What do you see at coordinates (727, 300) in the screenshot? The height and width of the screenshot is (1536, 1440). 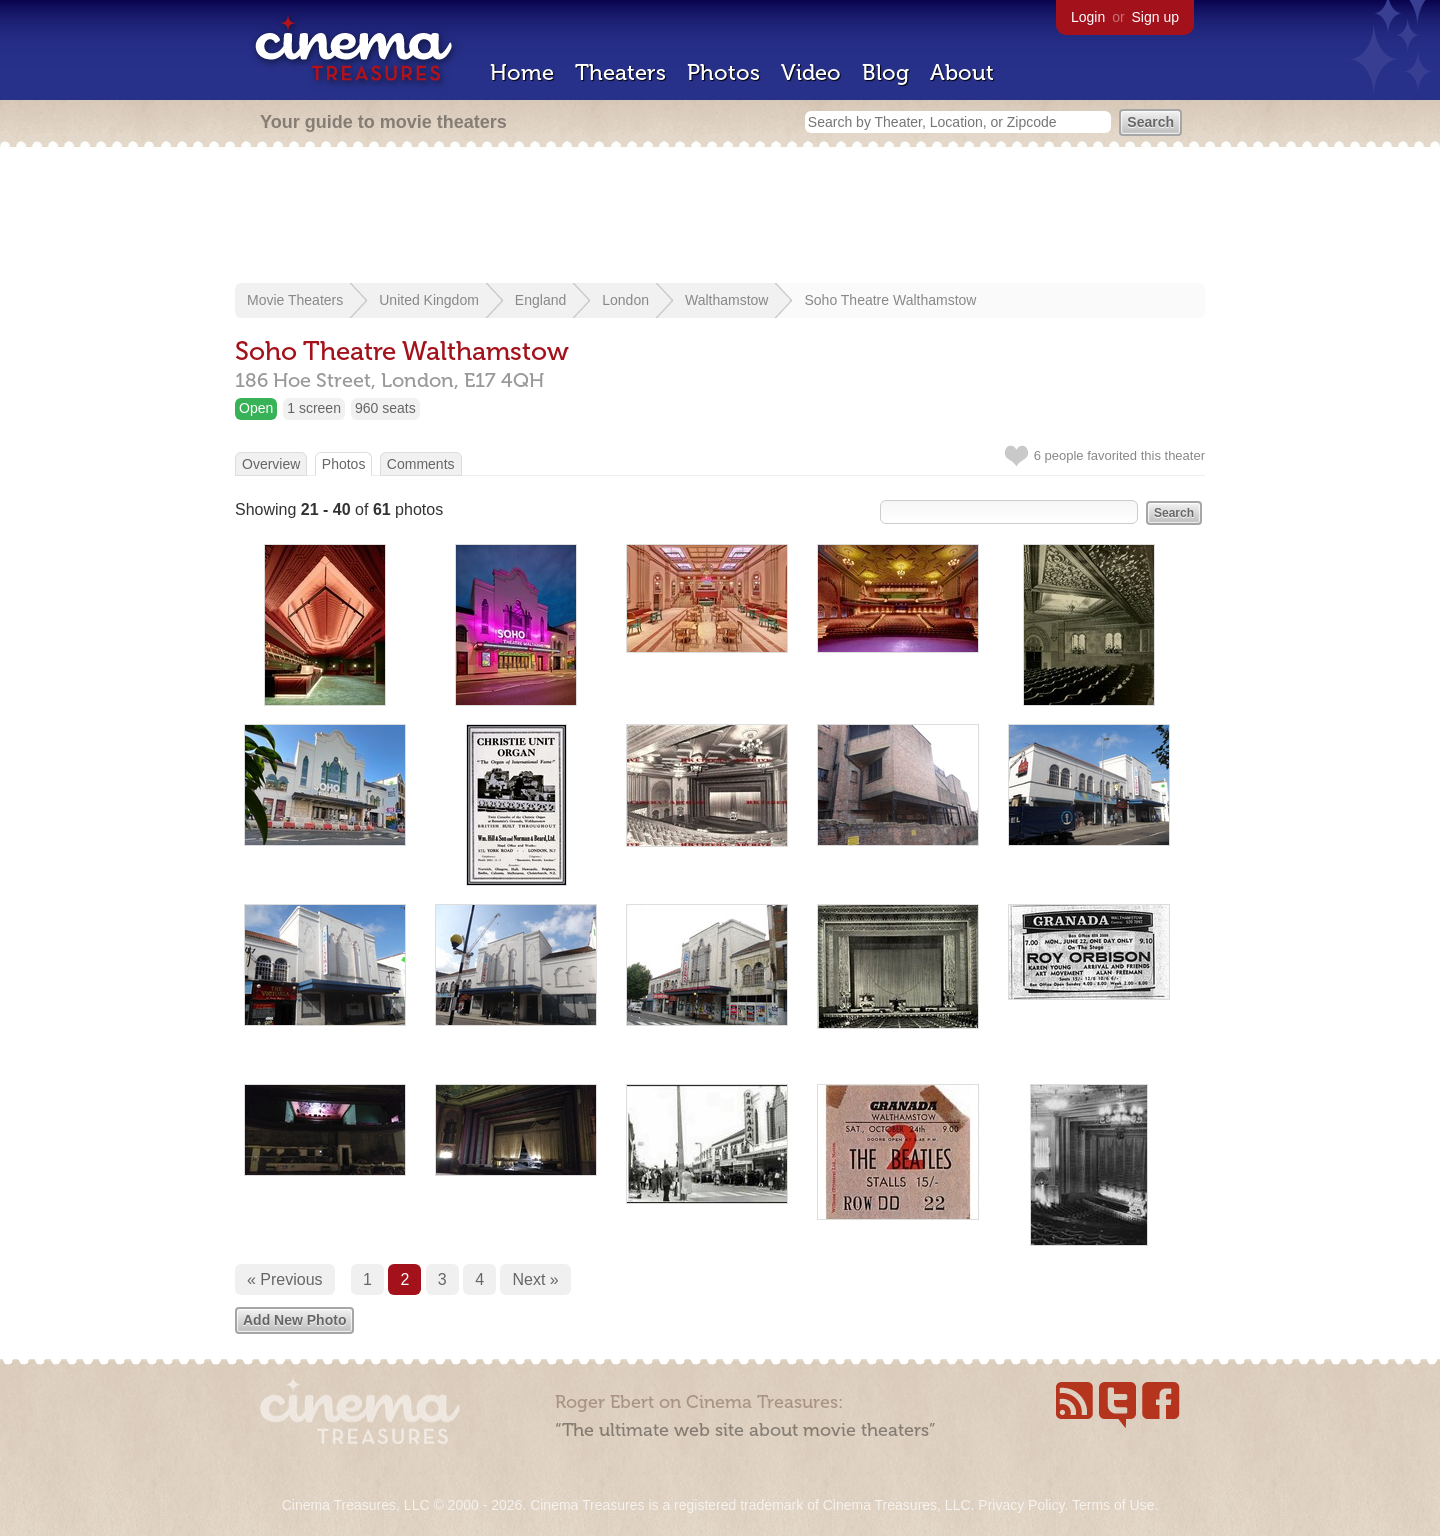 I see `Walthamstow` at bounding box center [727, 300].